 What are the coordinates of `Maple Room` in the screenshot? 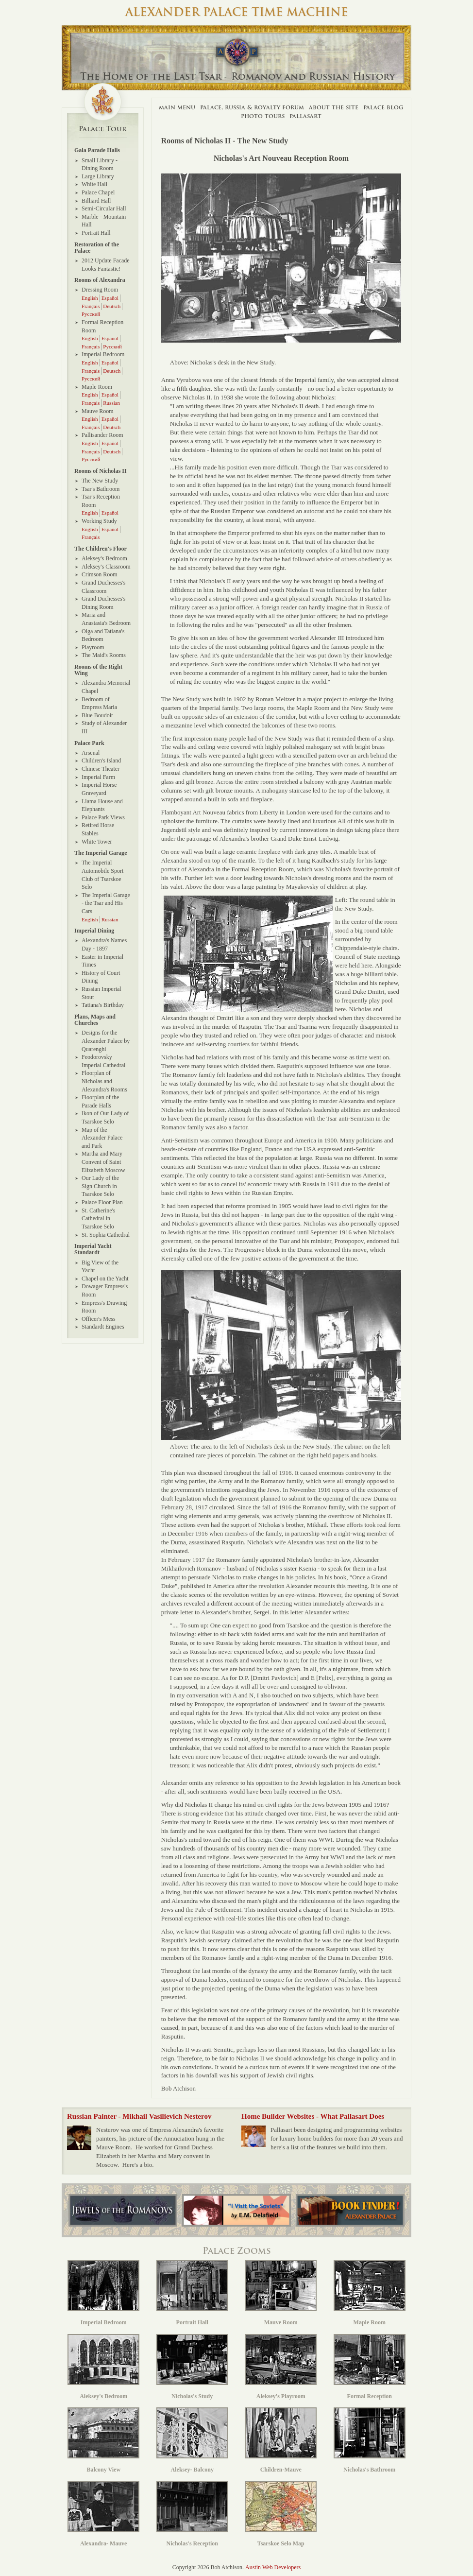 It's located at (97, 386).